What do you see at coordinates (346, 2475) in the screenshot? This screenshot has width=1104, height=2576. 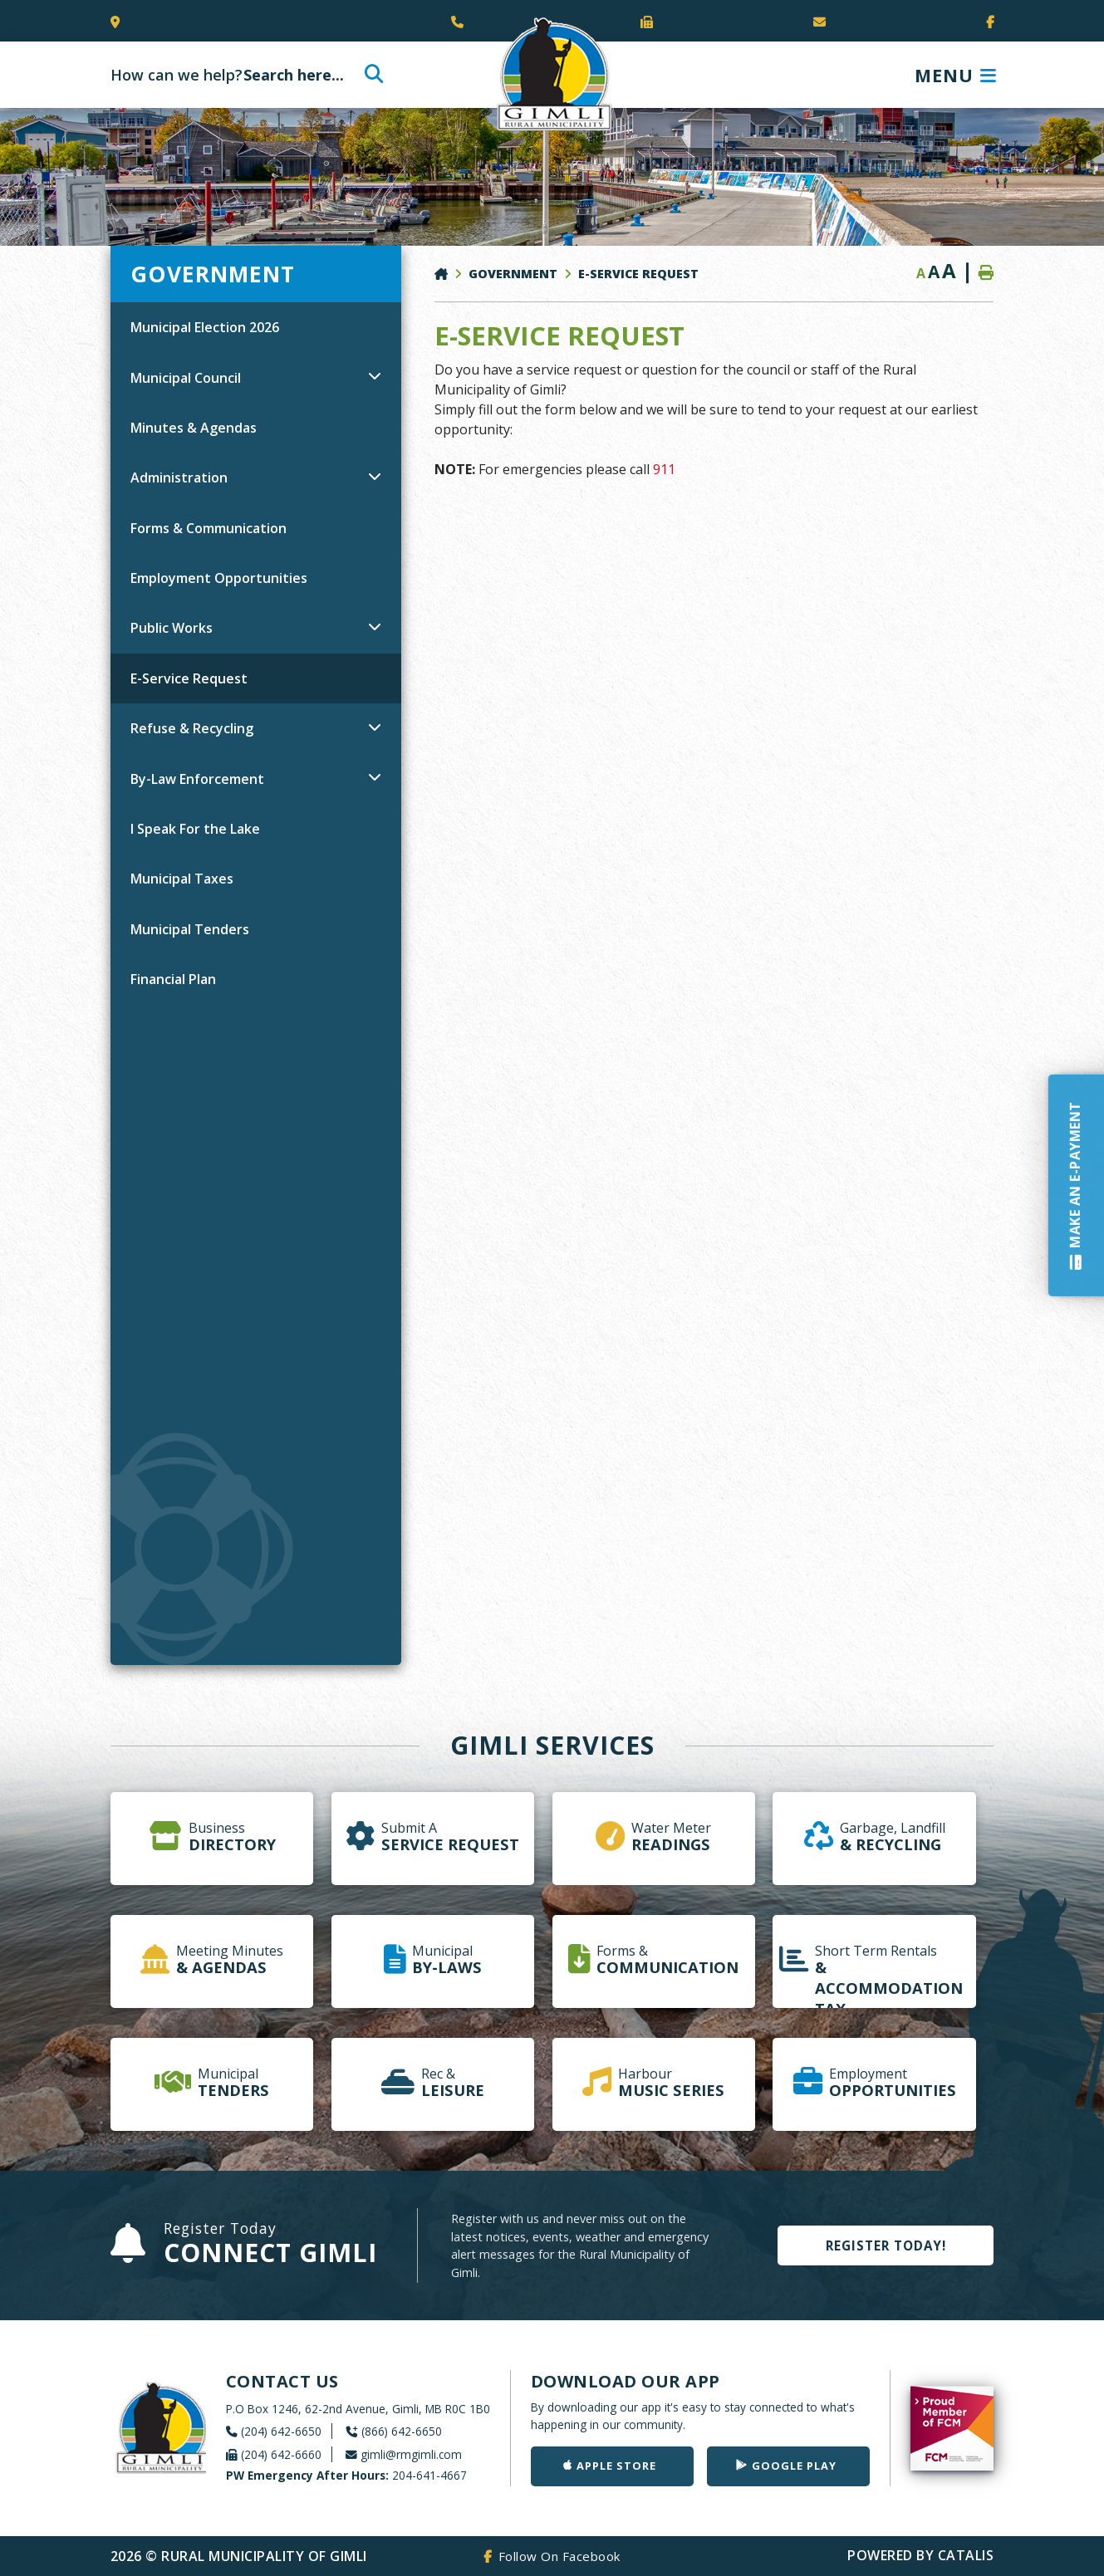 I see `204-641-4667` at bounding box center [346, 2475].